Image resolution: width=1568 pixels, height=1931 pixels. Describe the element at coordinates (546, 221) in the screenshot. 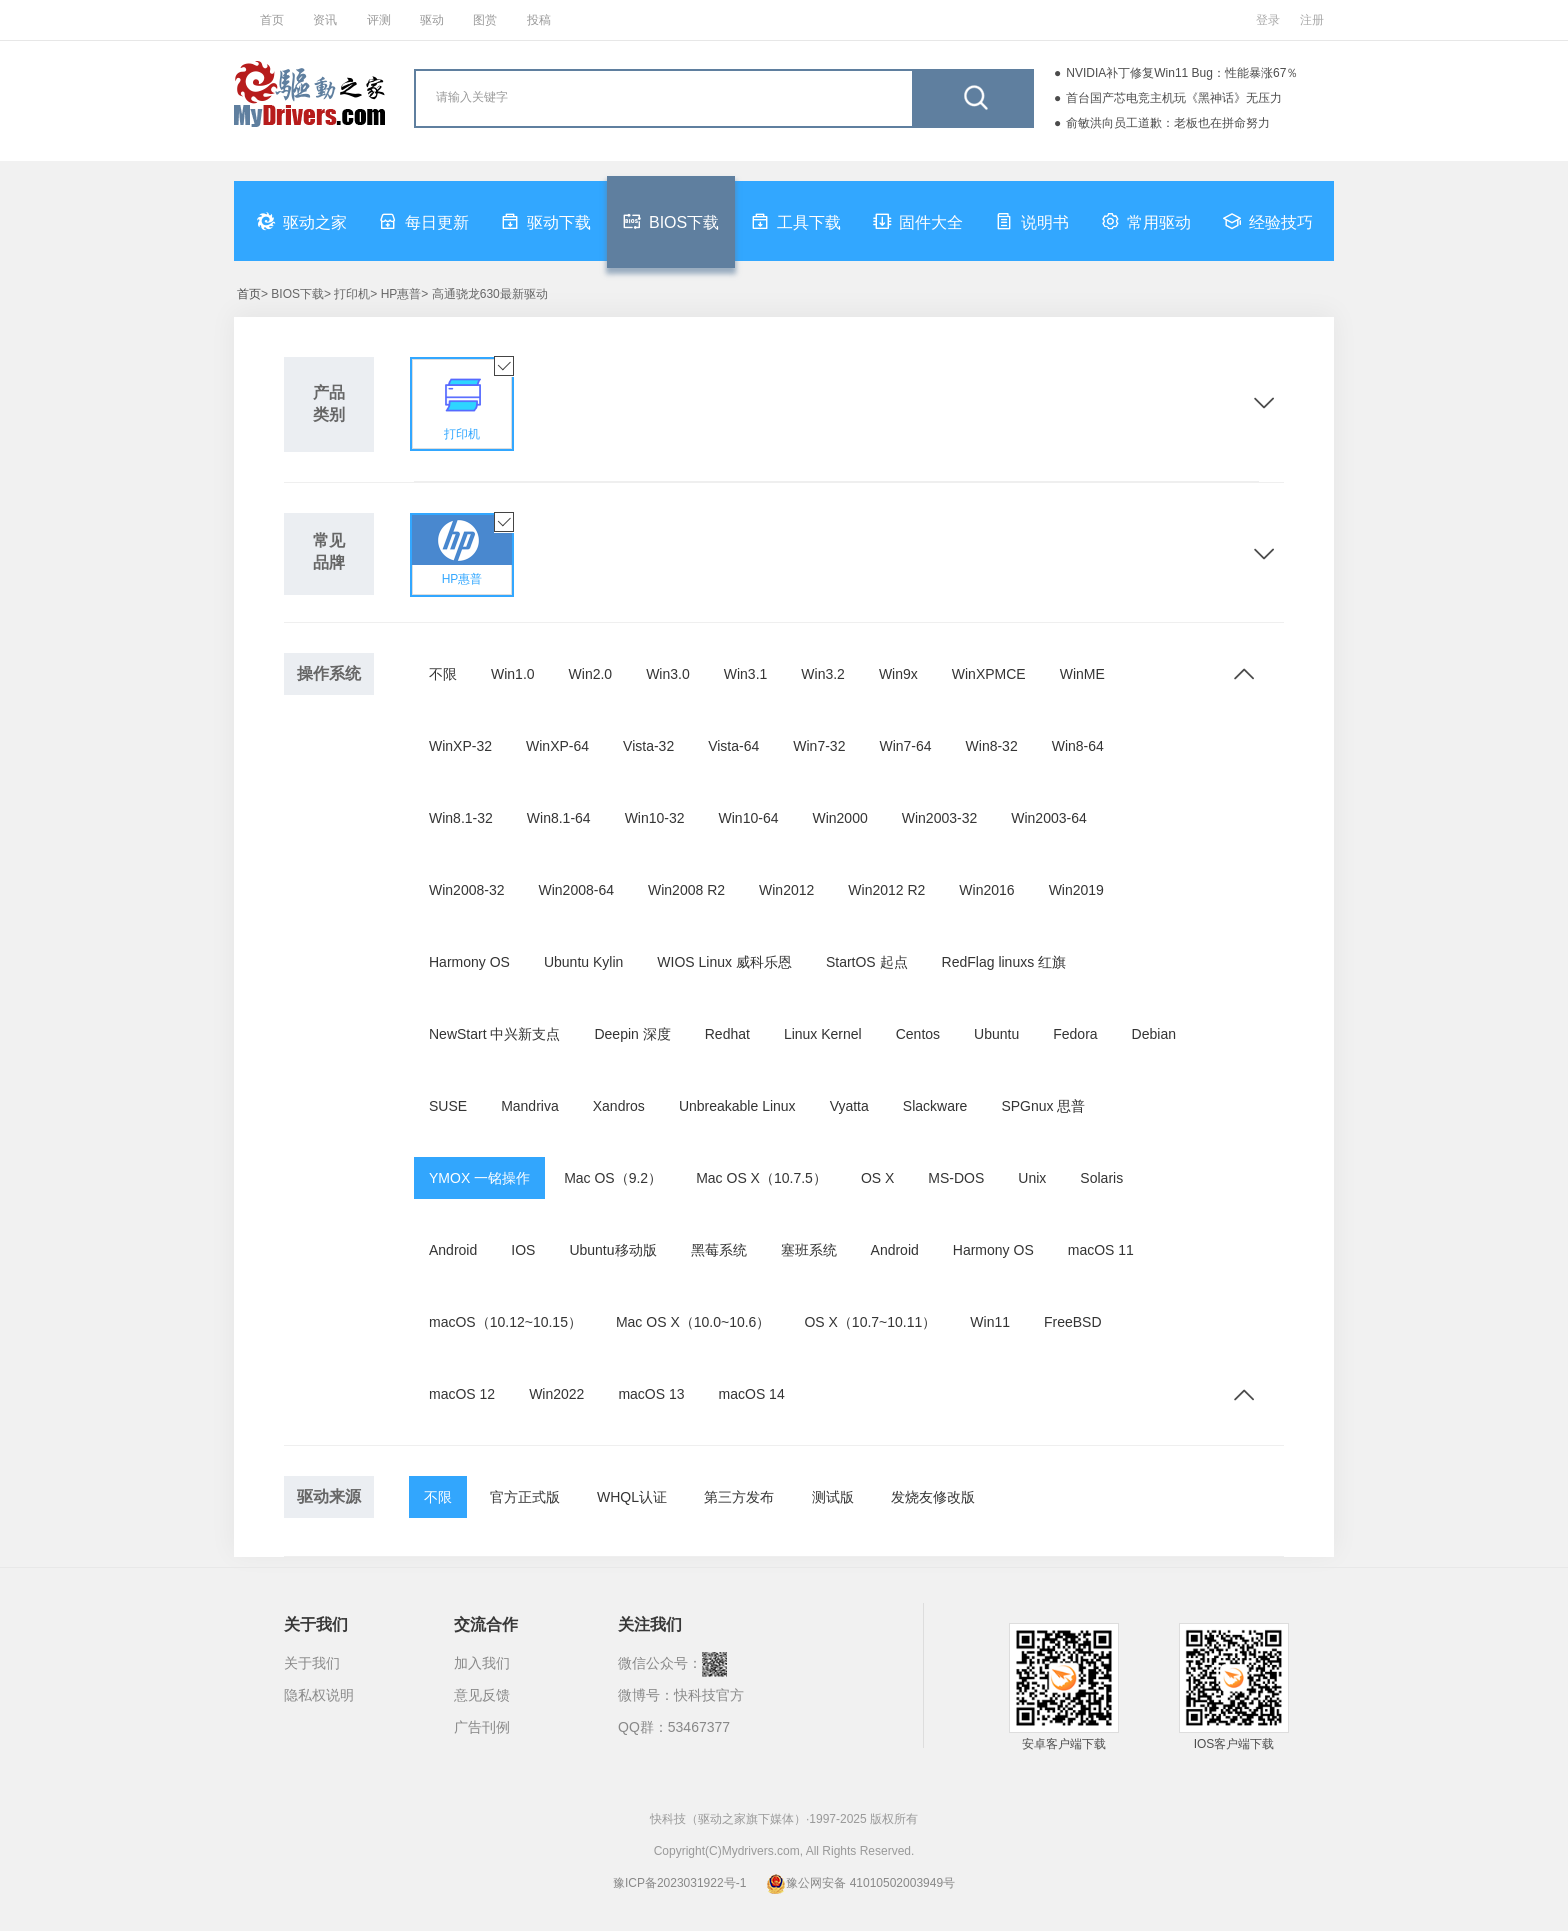

I see `驱动下载` at that location.